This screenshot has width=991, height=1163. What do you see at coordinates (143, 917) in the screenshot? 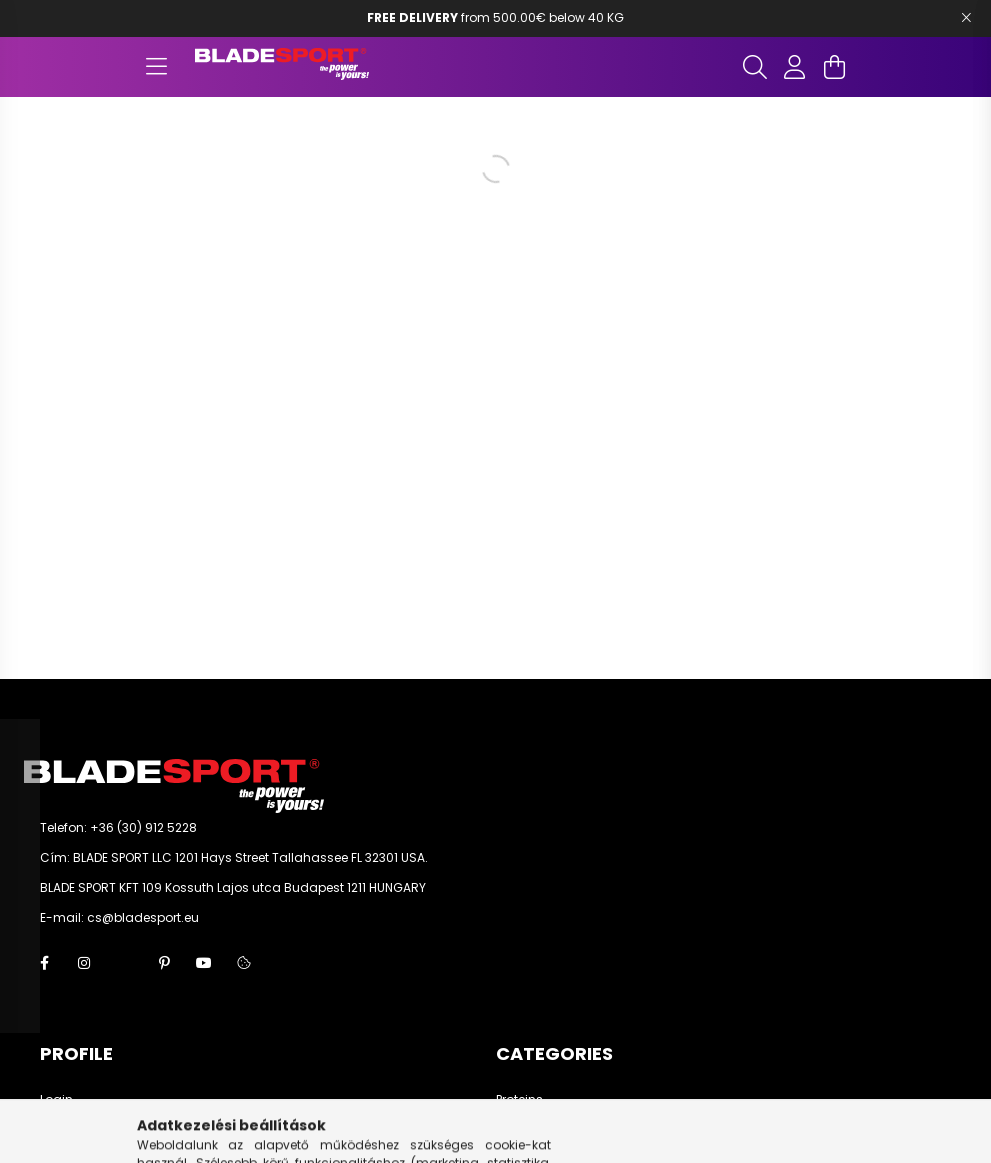
I see `cs@bladesport.eu` at bounding box center [143, 917].